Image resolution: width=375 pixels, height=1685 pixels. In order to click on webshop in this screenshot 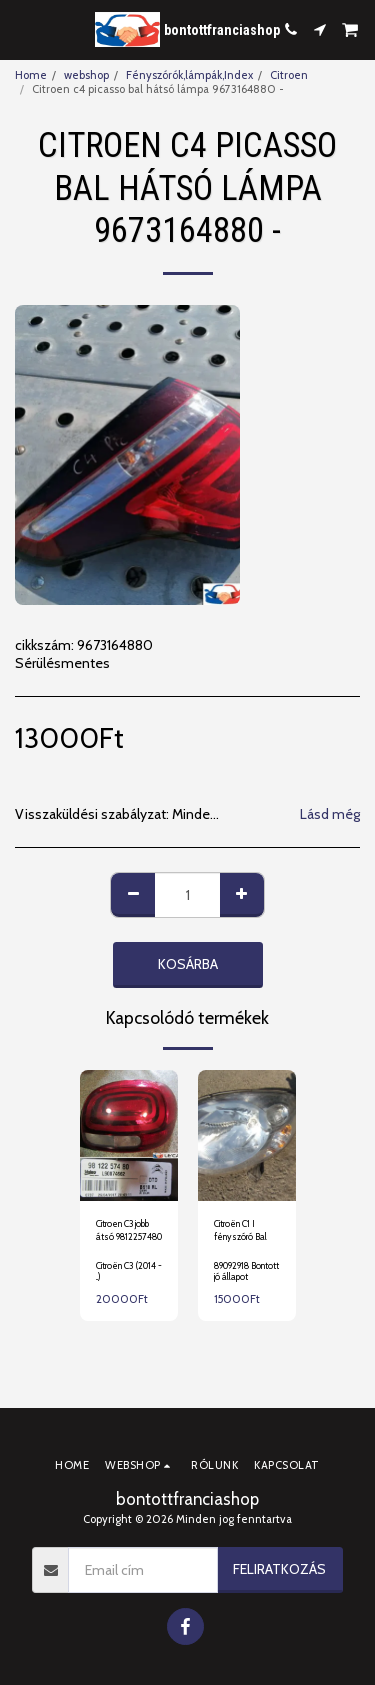, I will do `click(86, 75)`.